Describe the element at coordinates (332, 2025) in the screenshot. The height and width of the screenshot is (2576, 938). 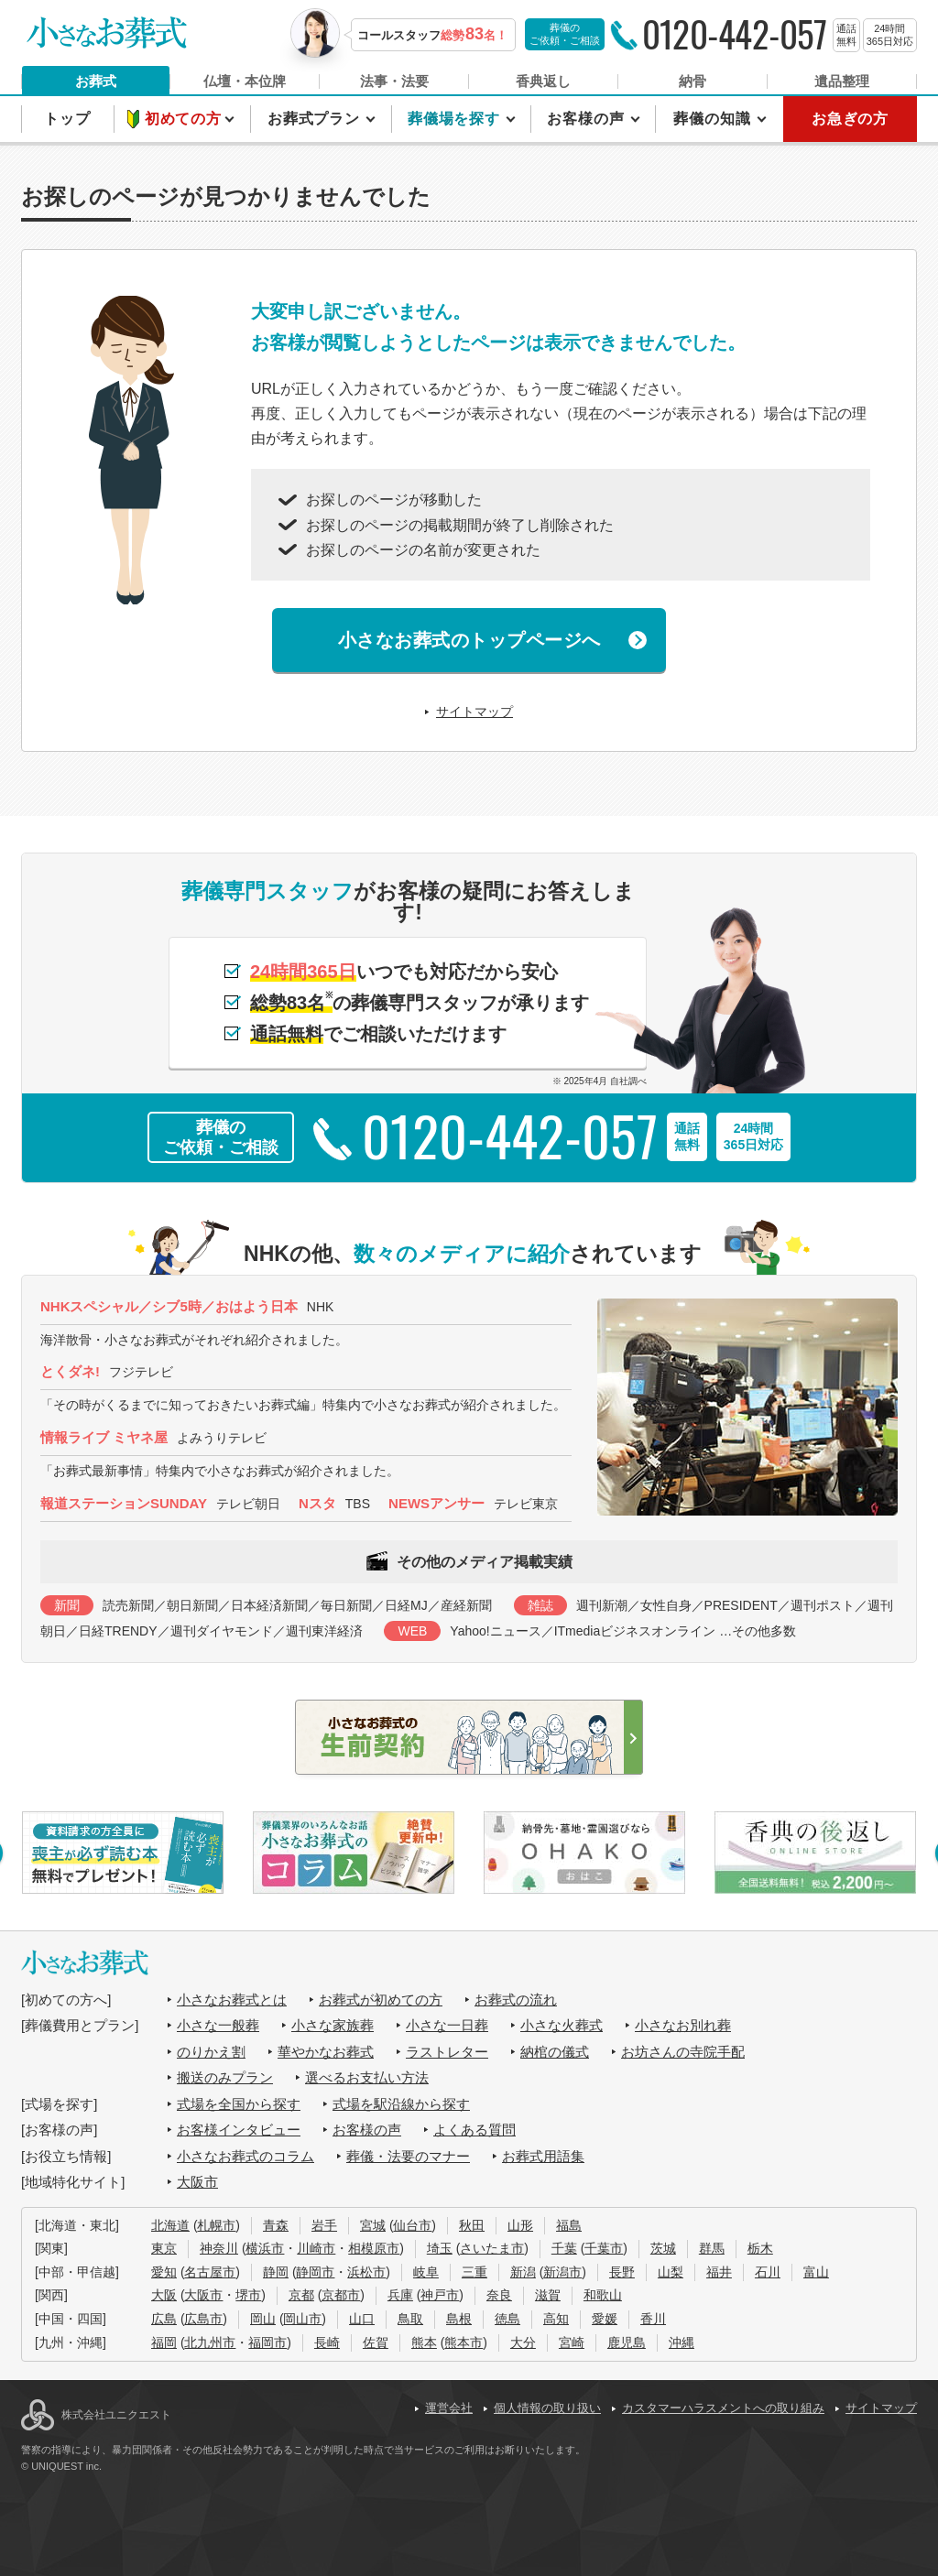
I see `小さな家族葬` at that location.